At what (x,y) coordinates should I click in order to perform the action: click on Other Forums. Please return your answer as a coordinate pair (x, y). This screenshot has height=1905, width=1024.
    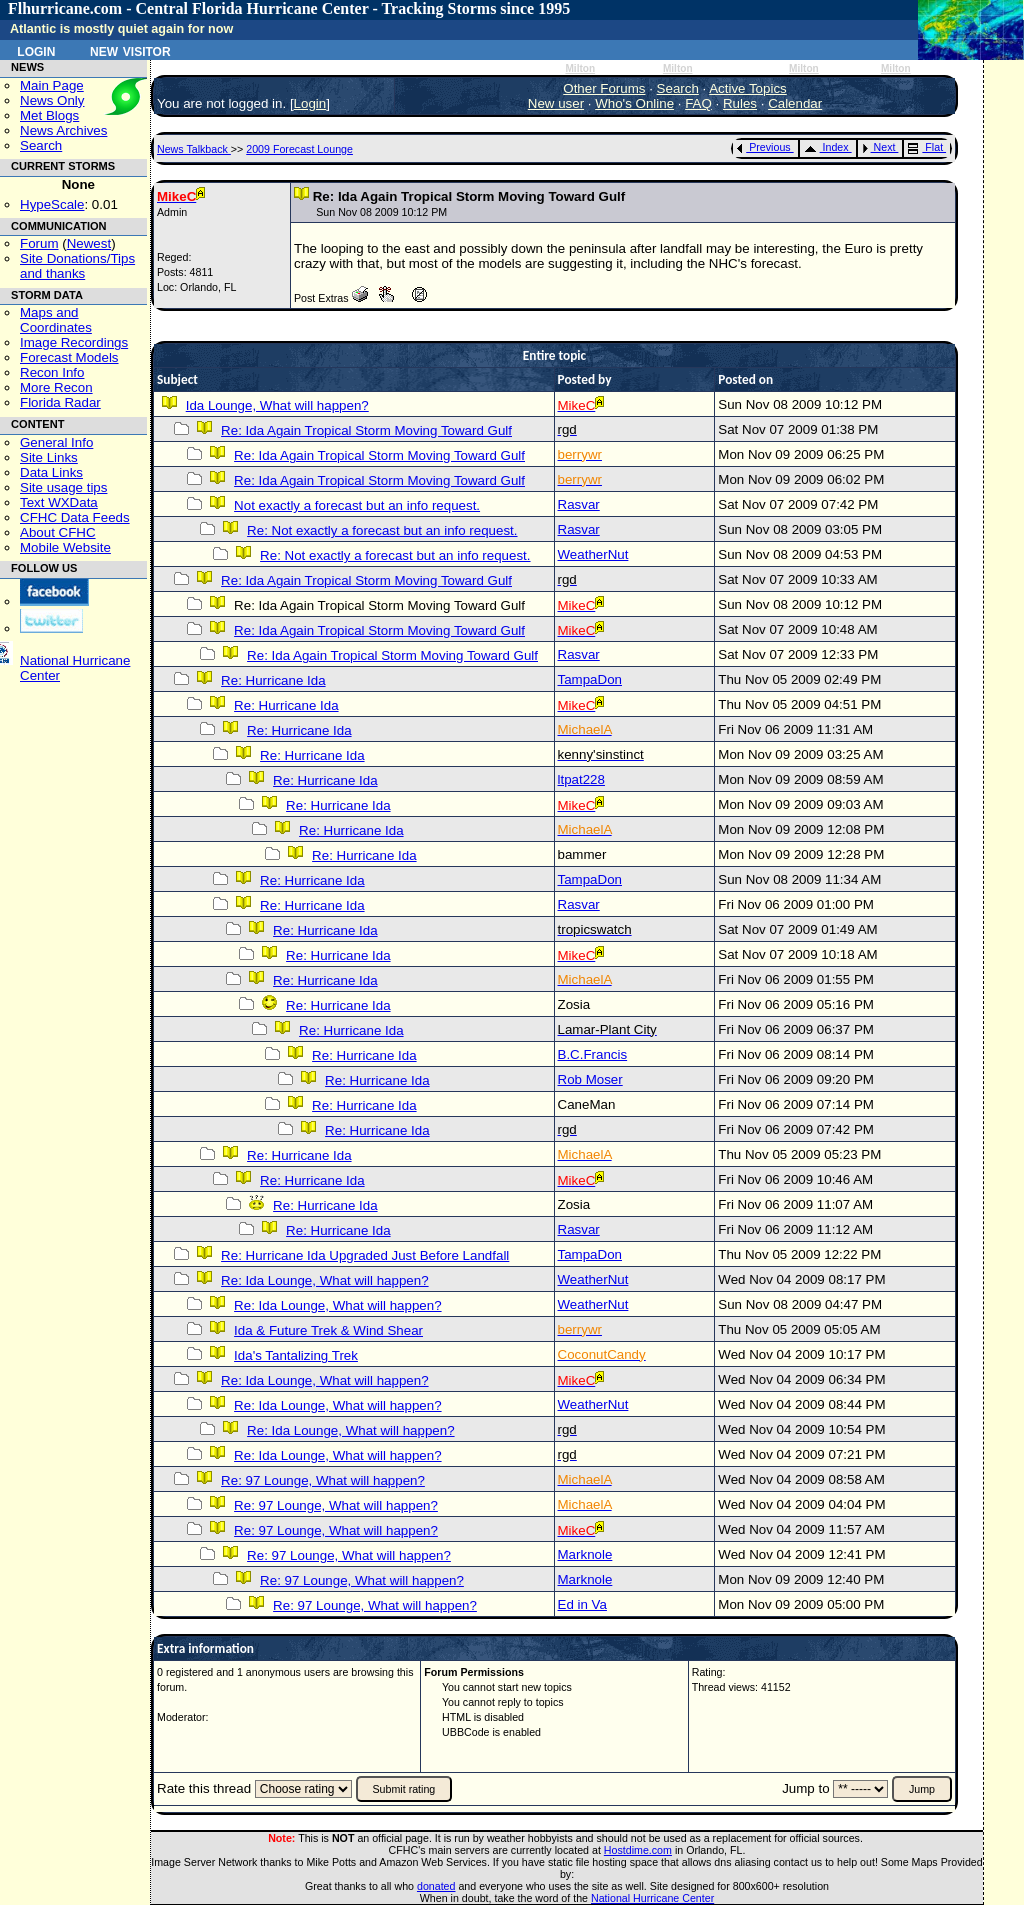
    Looking at the image, I should click on (604, 88).